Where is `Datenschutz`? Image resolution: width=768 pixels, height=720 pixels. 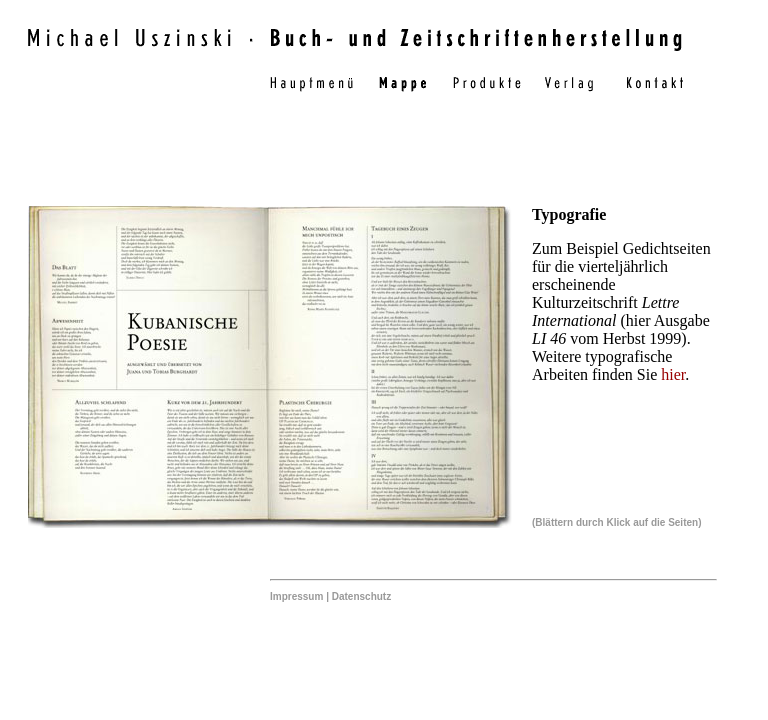
Datenschutz is located at coordinates (361, 596).